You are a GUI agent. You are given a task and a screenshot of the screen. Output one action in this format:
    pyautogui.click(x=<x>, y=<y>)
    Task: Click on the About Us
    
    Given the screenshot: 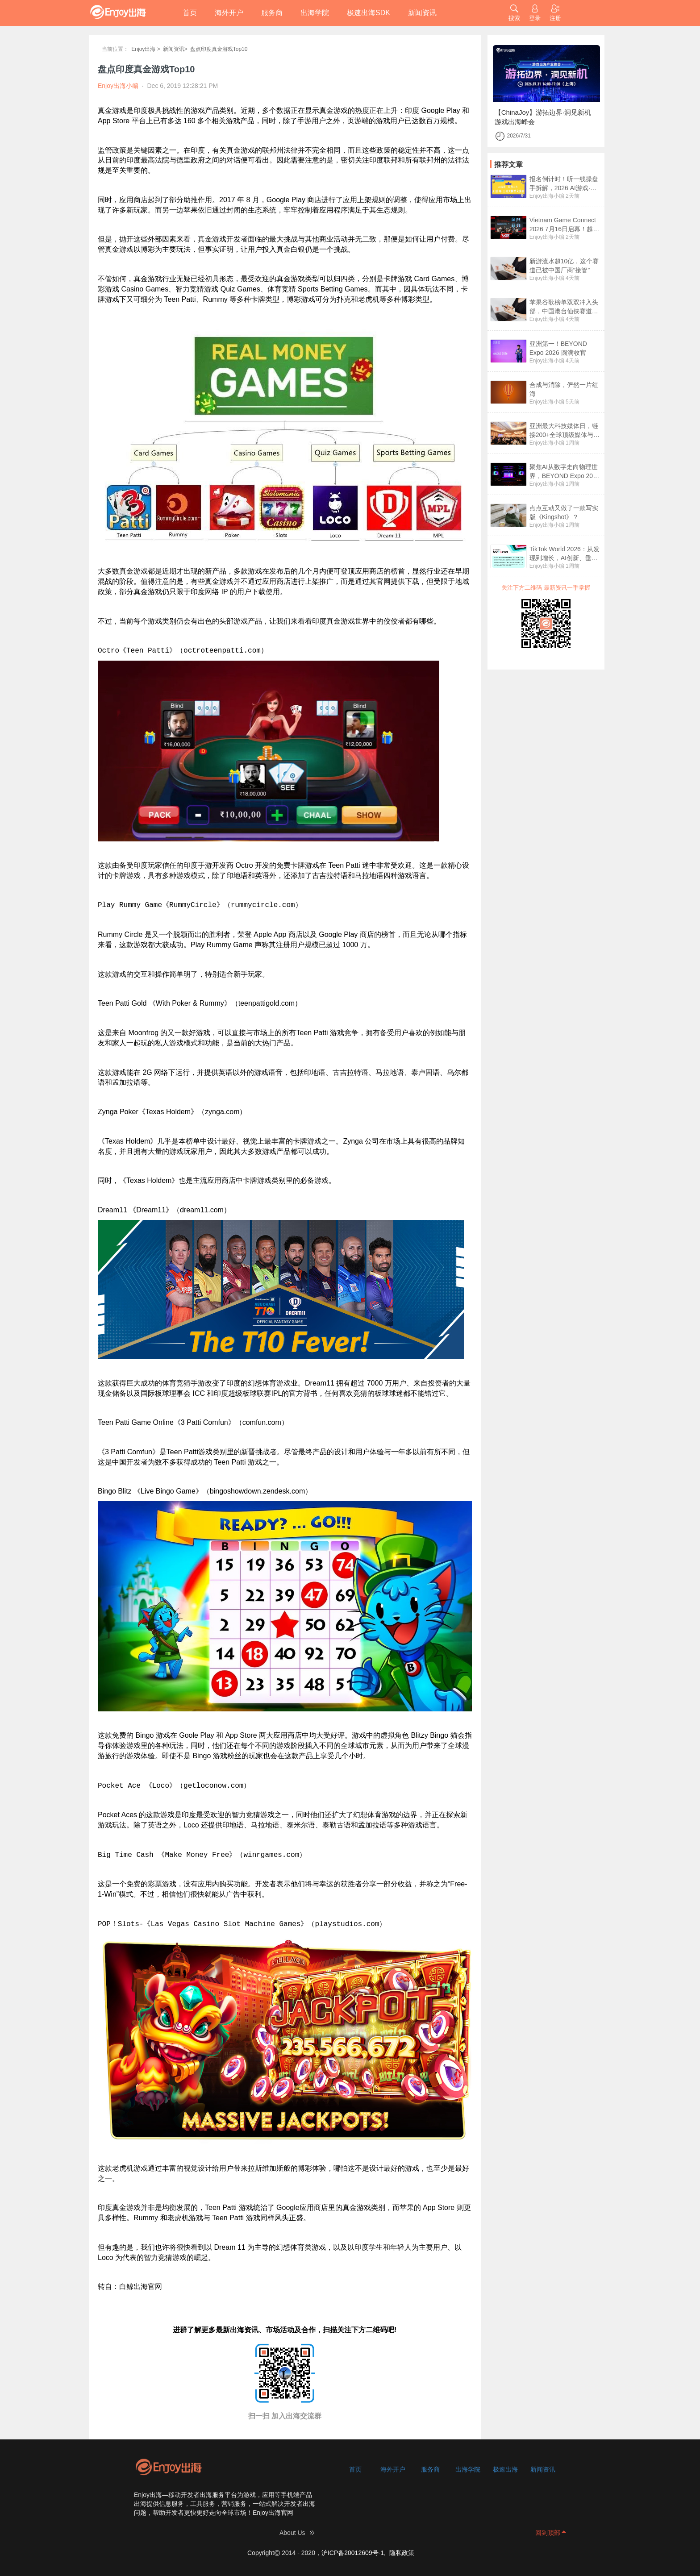 What is the action you would take?
    pyautogui.click(x=292, y=2532)
    